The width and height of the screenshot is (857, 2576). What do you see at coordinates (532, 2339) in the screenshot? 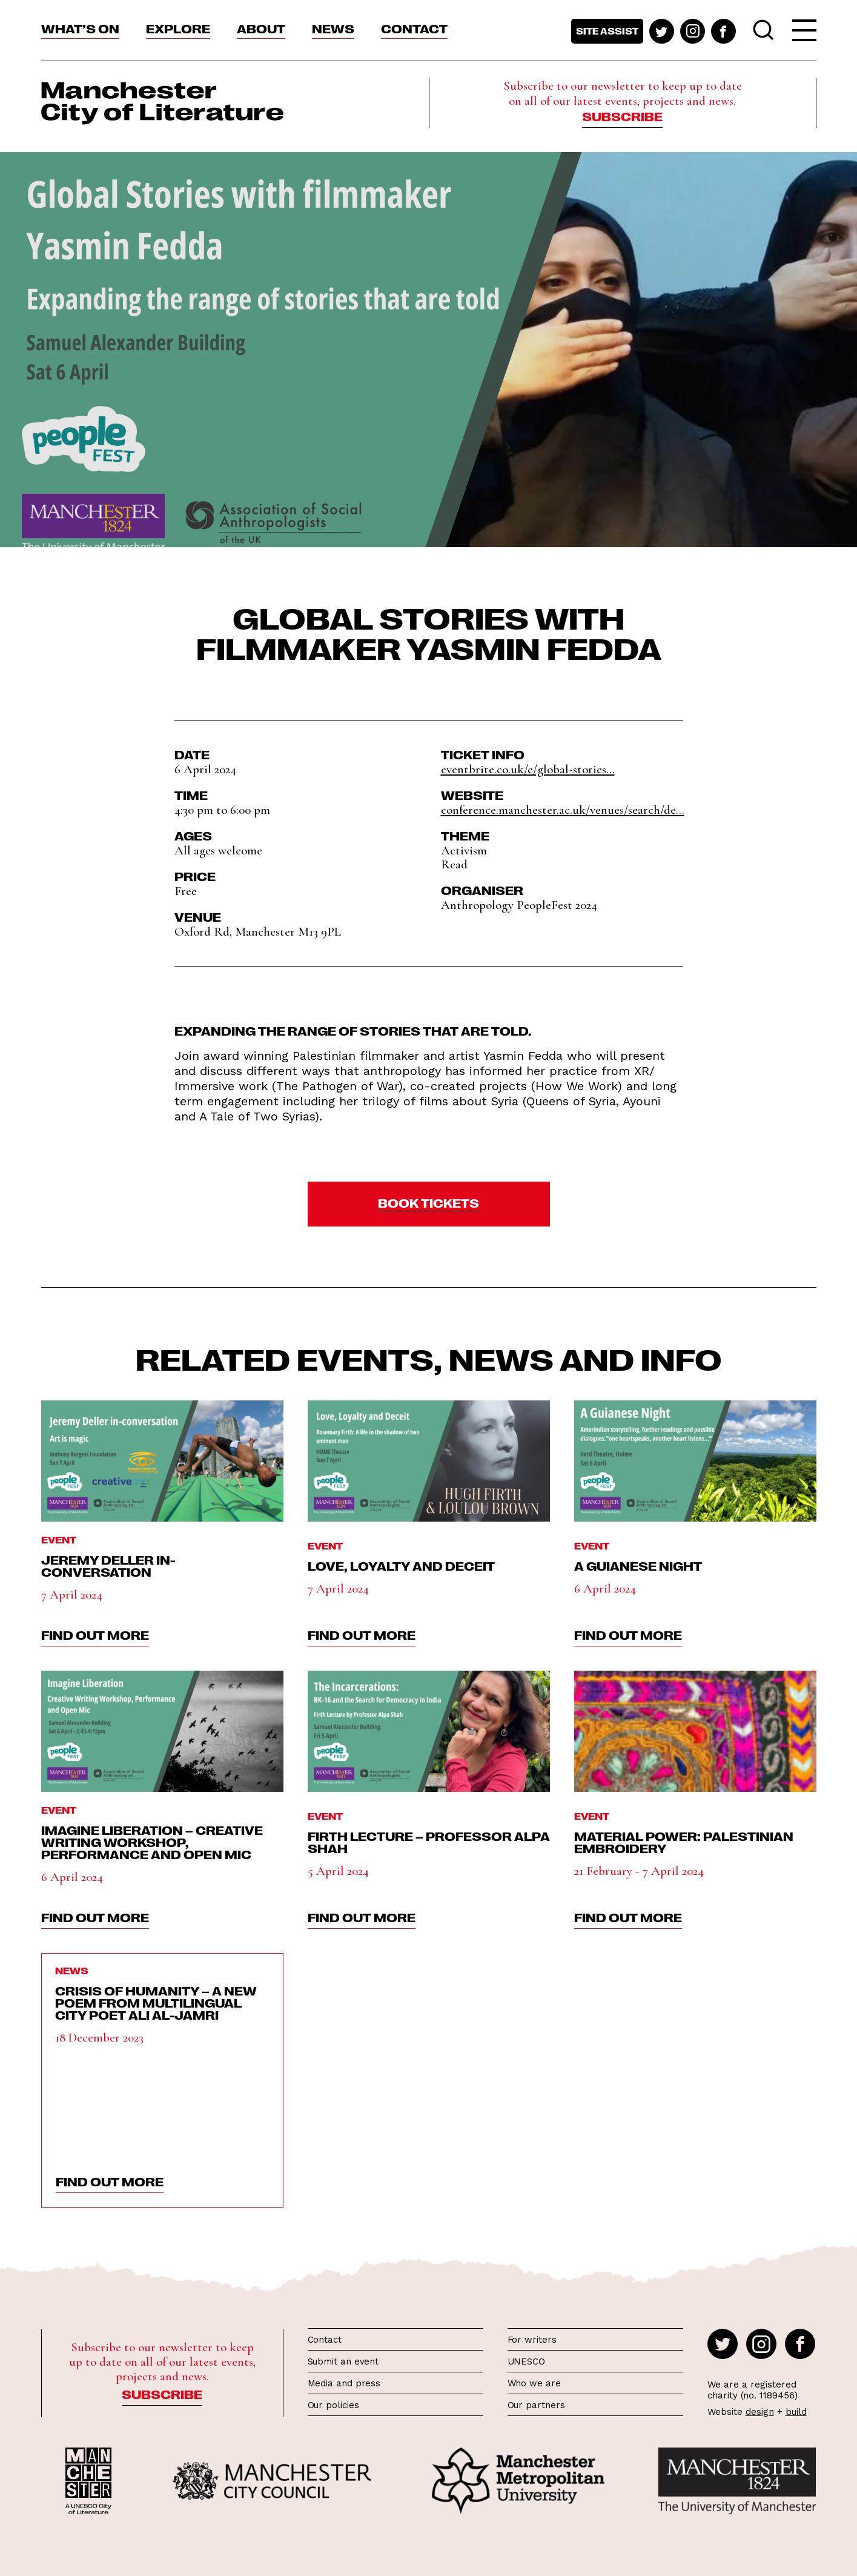
I see `For writers` at bounding box center [532, 2339].